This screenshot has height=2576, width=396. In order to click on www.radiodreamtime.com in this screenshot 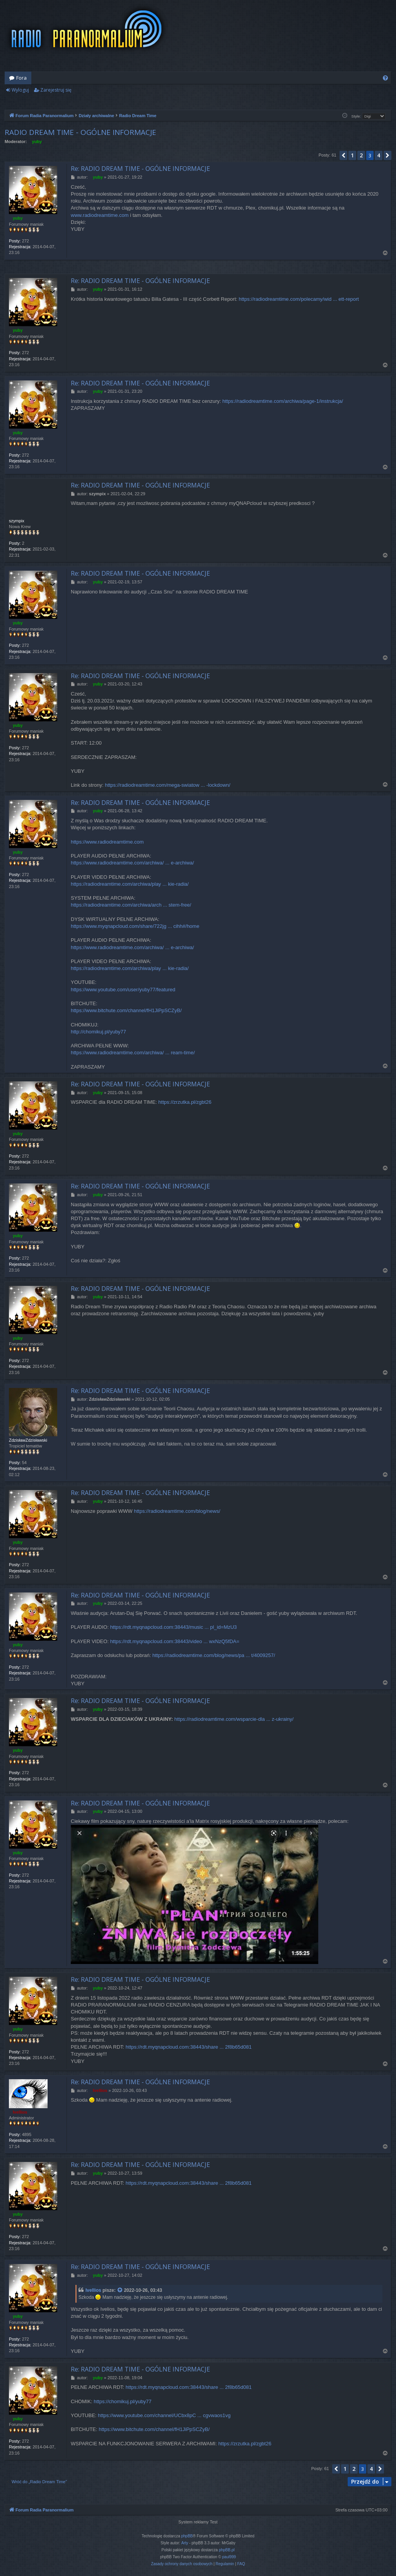, I will do `click(100, 215)`.